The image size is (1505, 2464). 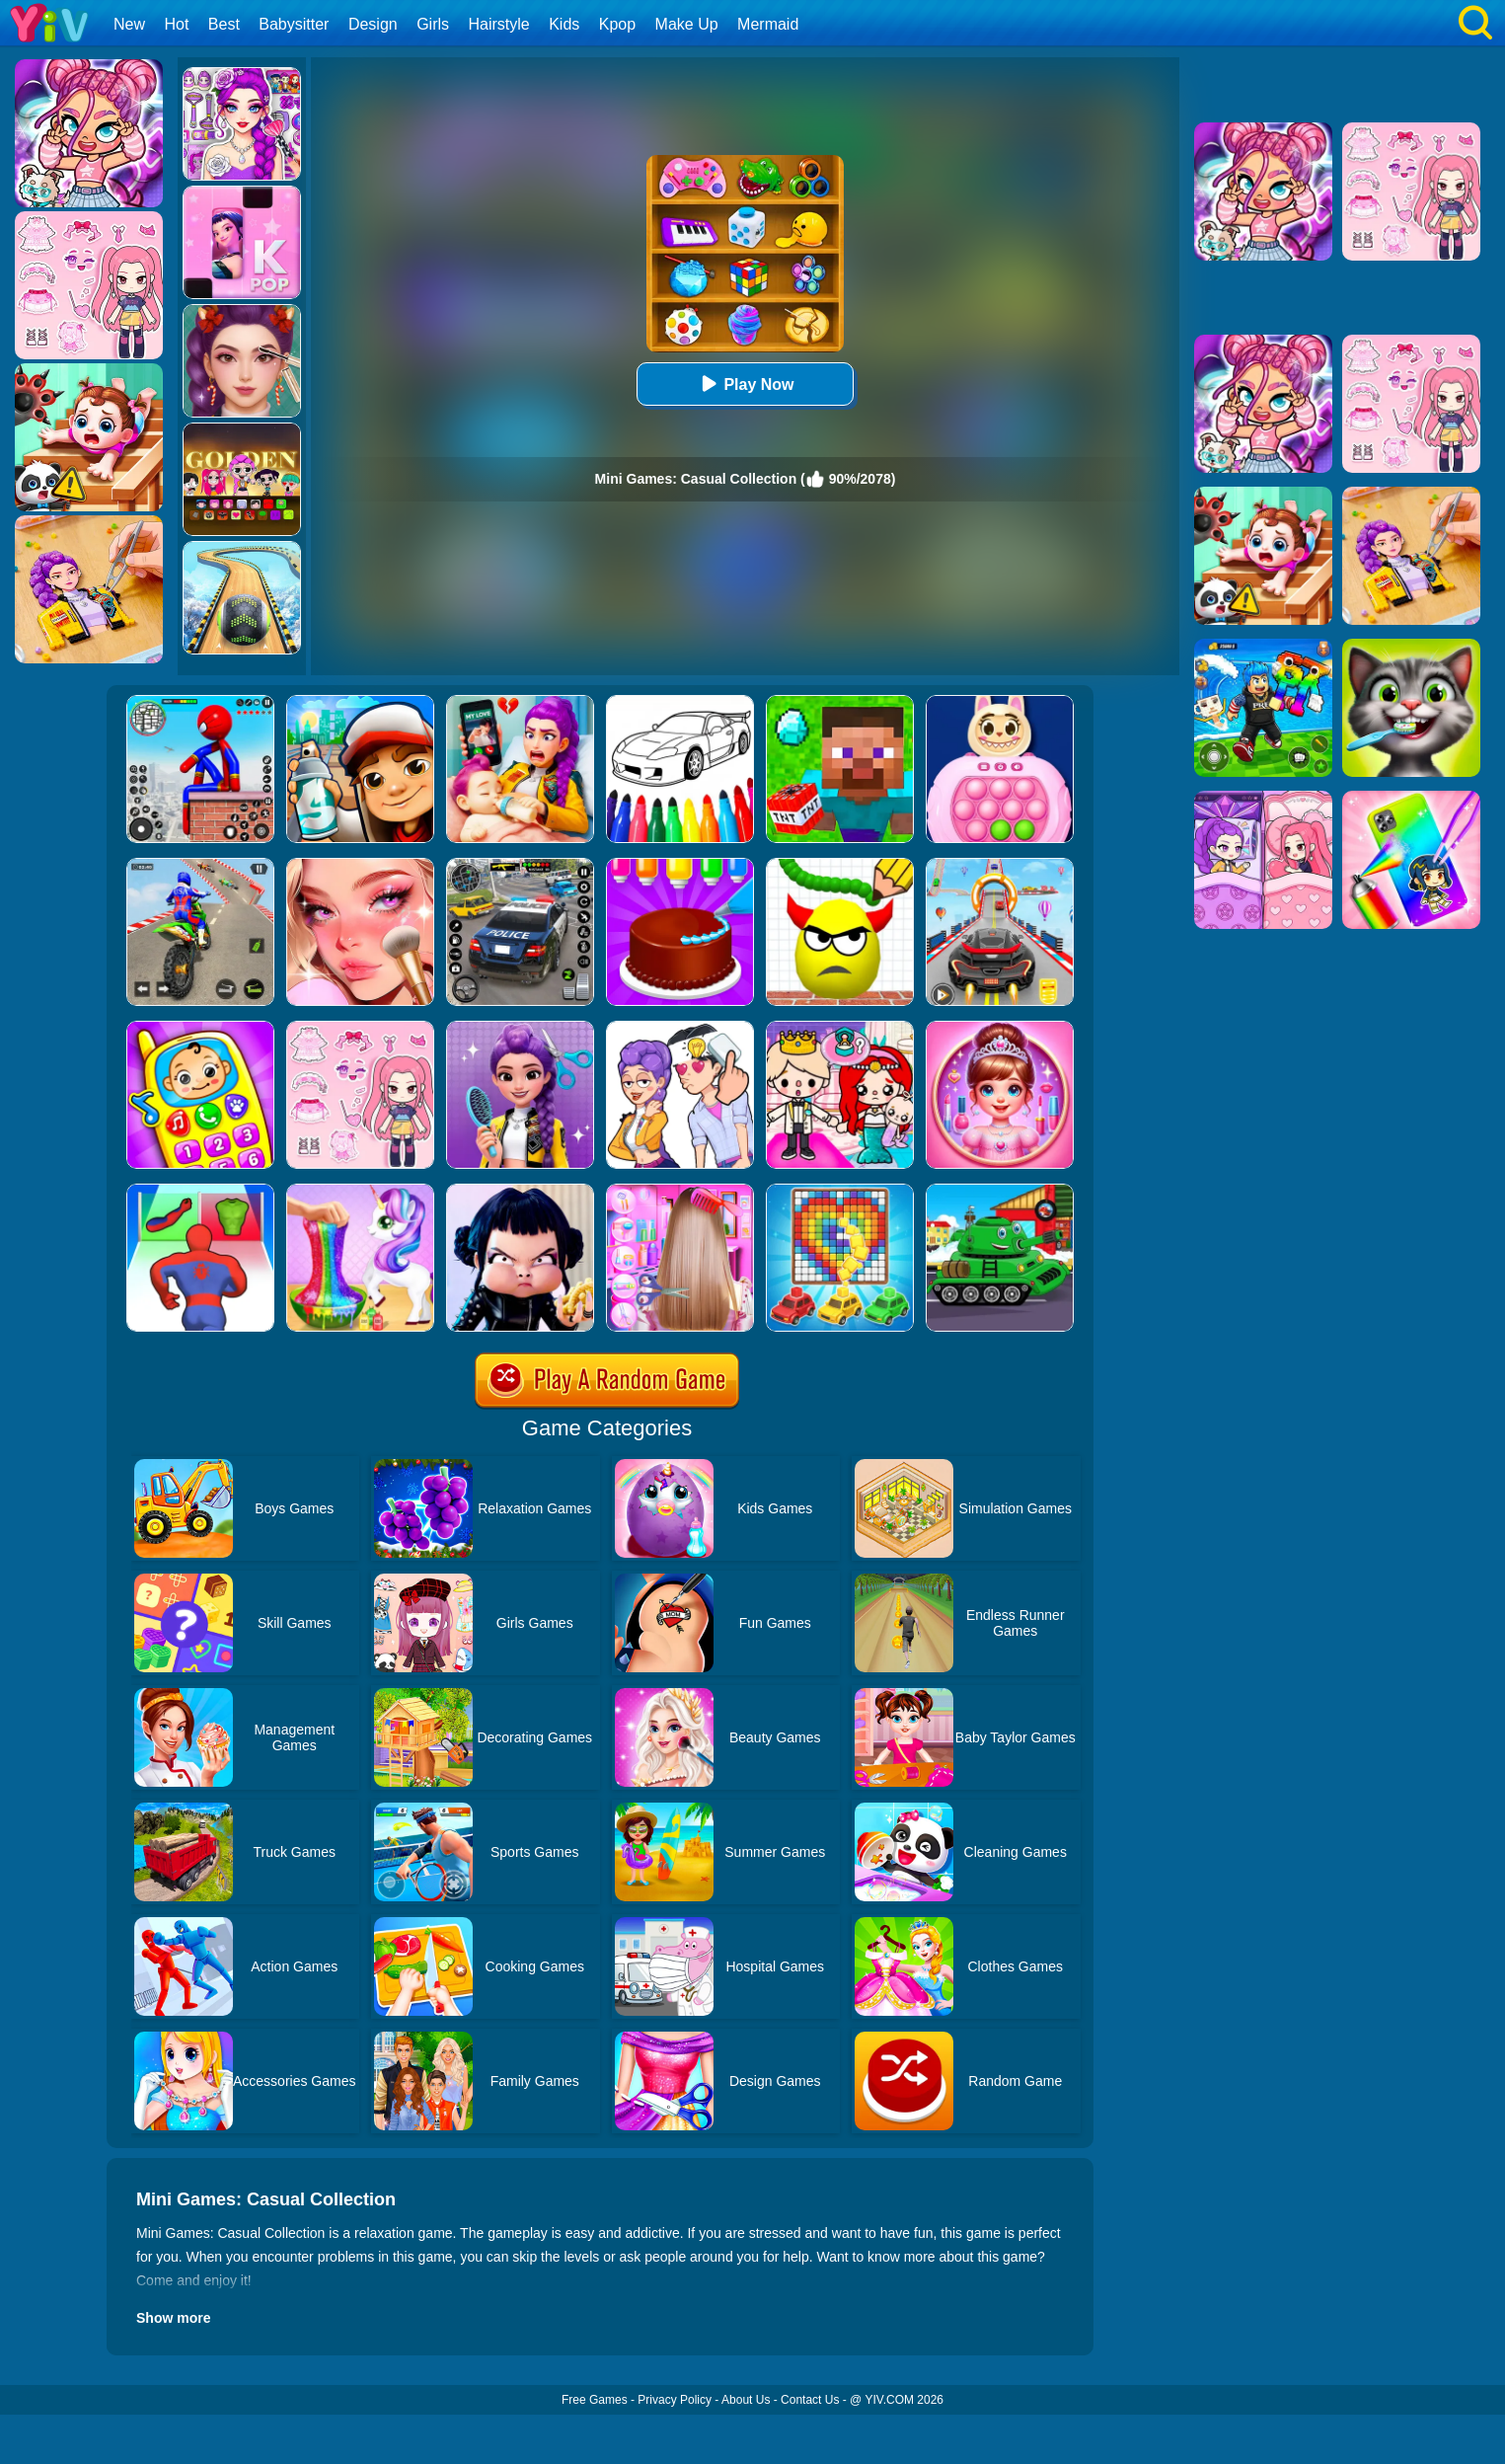 I want to click on Design, so click(x=373, y=24).